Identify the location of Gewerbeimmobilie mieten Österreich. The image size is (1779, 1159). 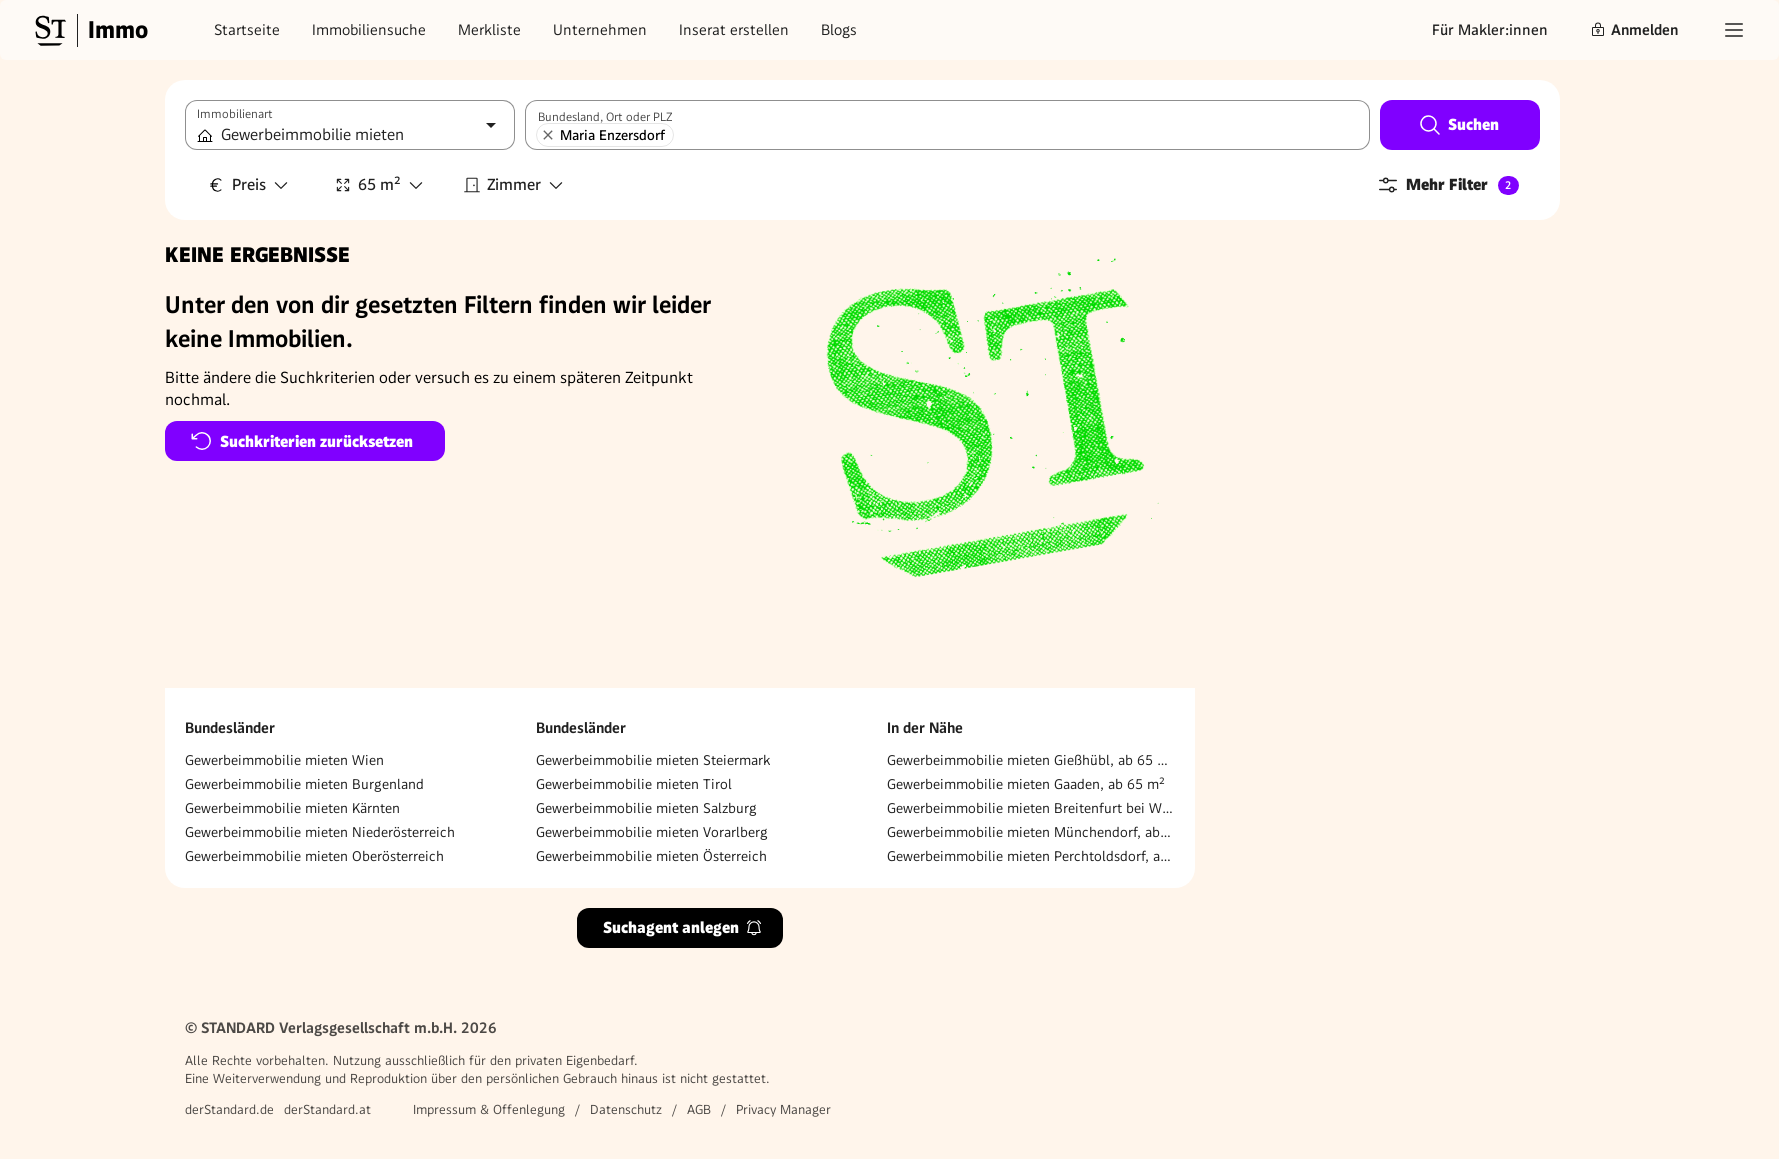
(651, 856).